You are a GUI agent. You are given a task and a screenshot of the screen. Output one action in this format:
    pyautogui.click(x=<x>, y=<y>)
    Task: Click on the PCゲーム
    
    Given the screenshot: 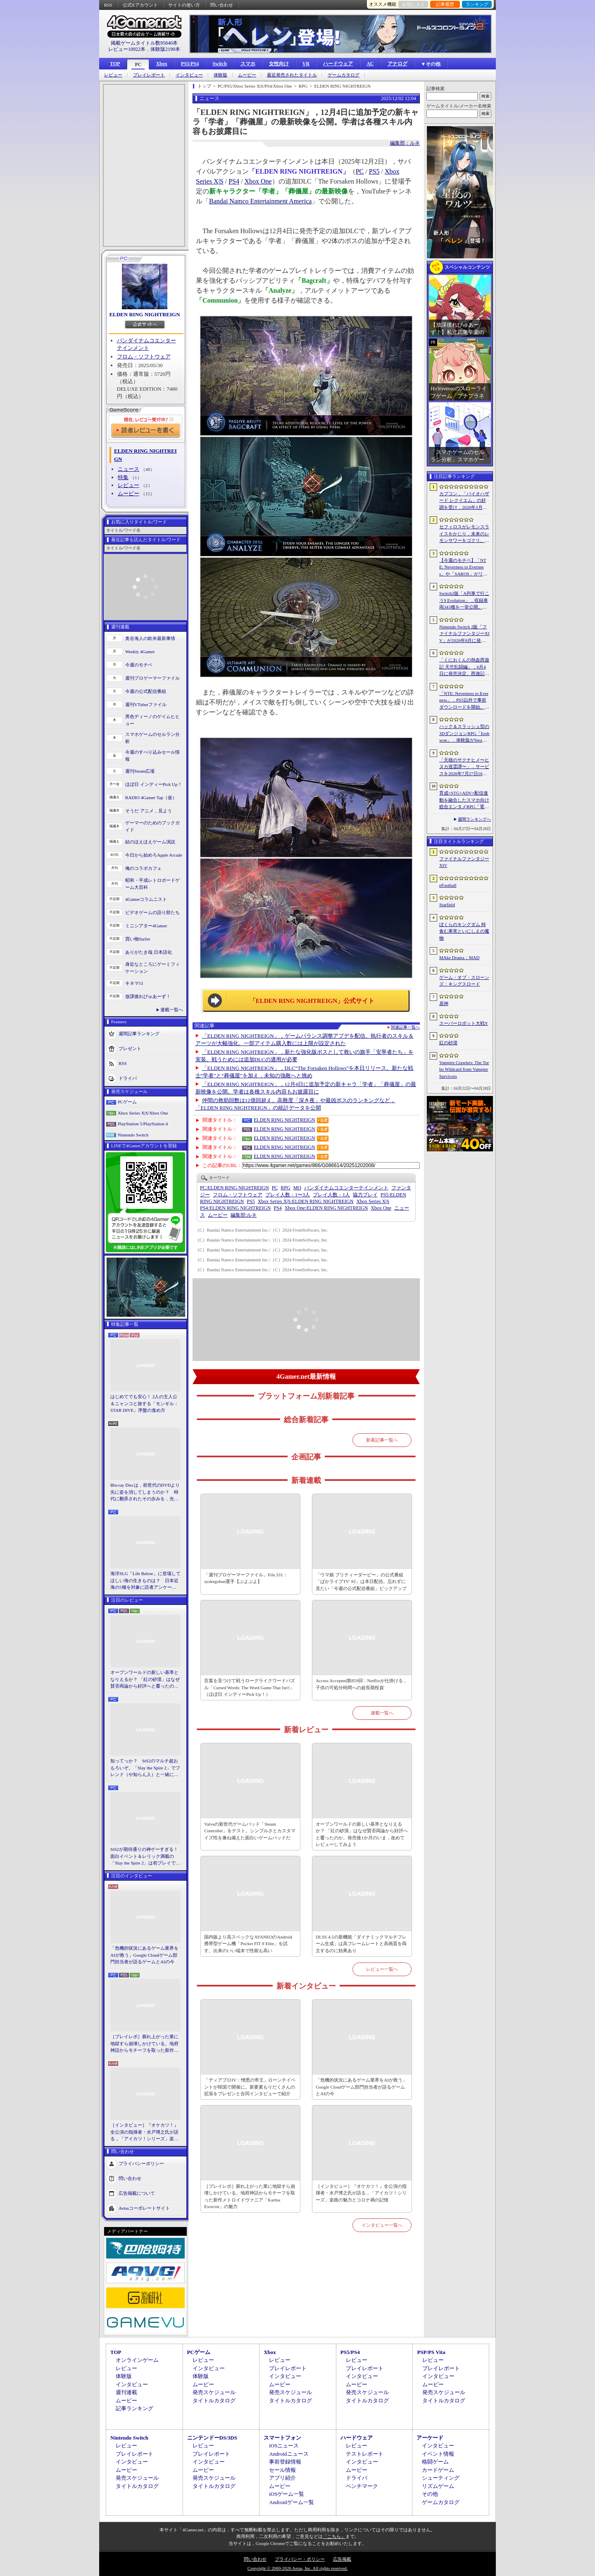 What is the action you would take?
    pyautogui.click(x=127, y=1101)
    